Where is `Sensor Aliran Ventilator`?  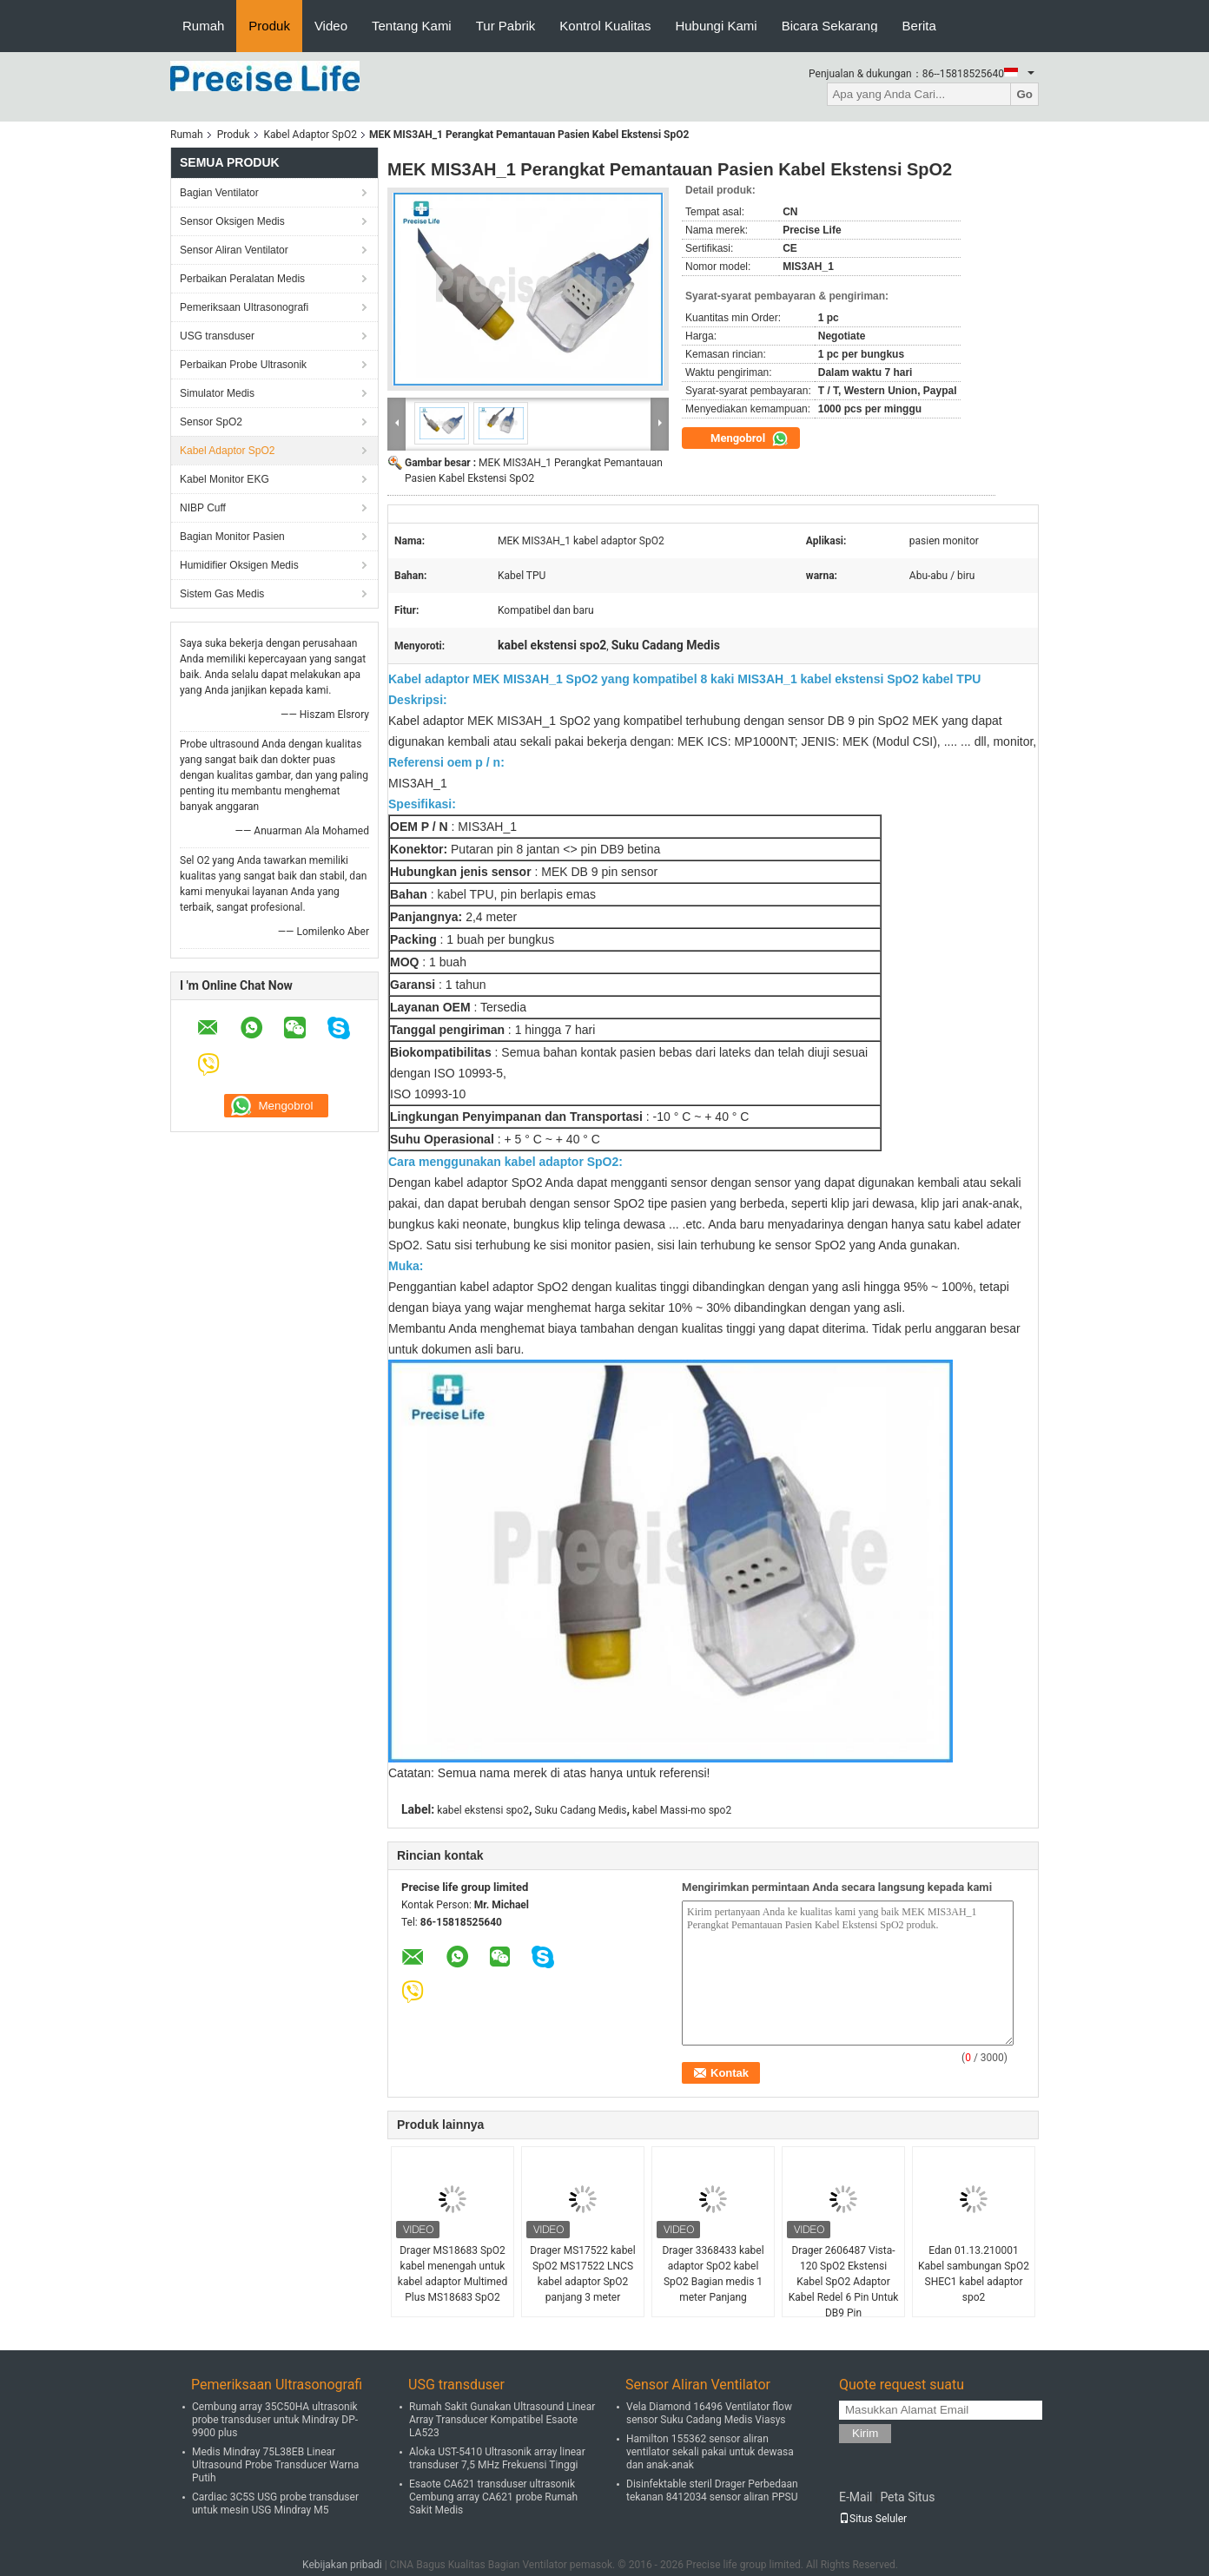
Sensor Aliran Ventilator is located at coordinates (234, 250).